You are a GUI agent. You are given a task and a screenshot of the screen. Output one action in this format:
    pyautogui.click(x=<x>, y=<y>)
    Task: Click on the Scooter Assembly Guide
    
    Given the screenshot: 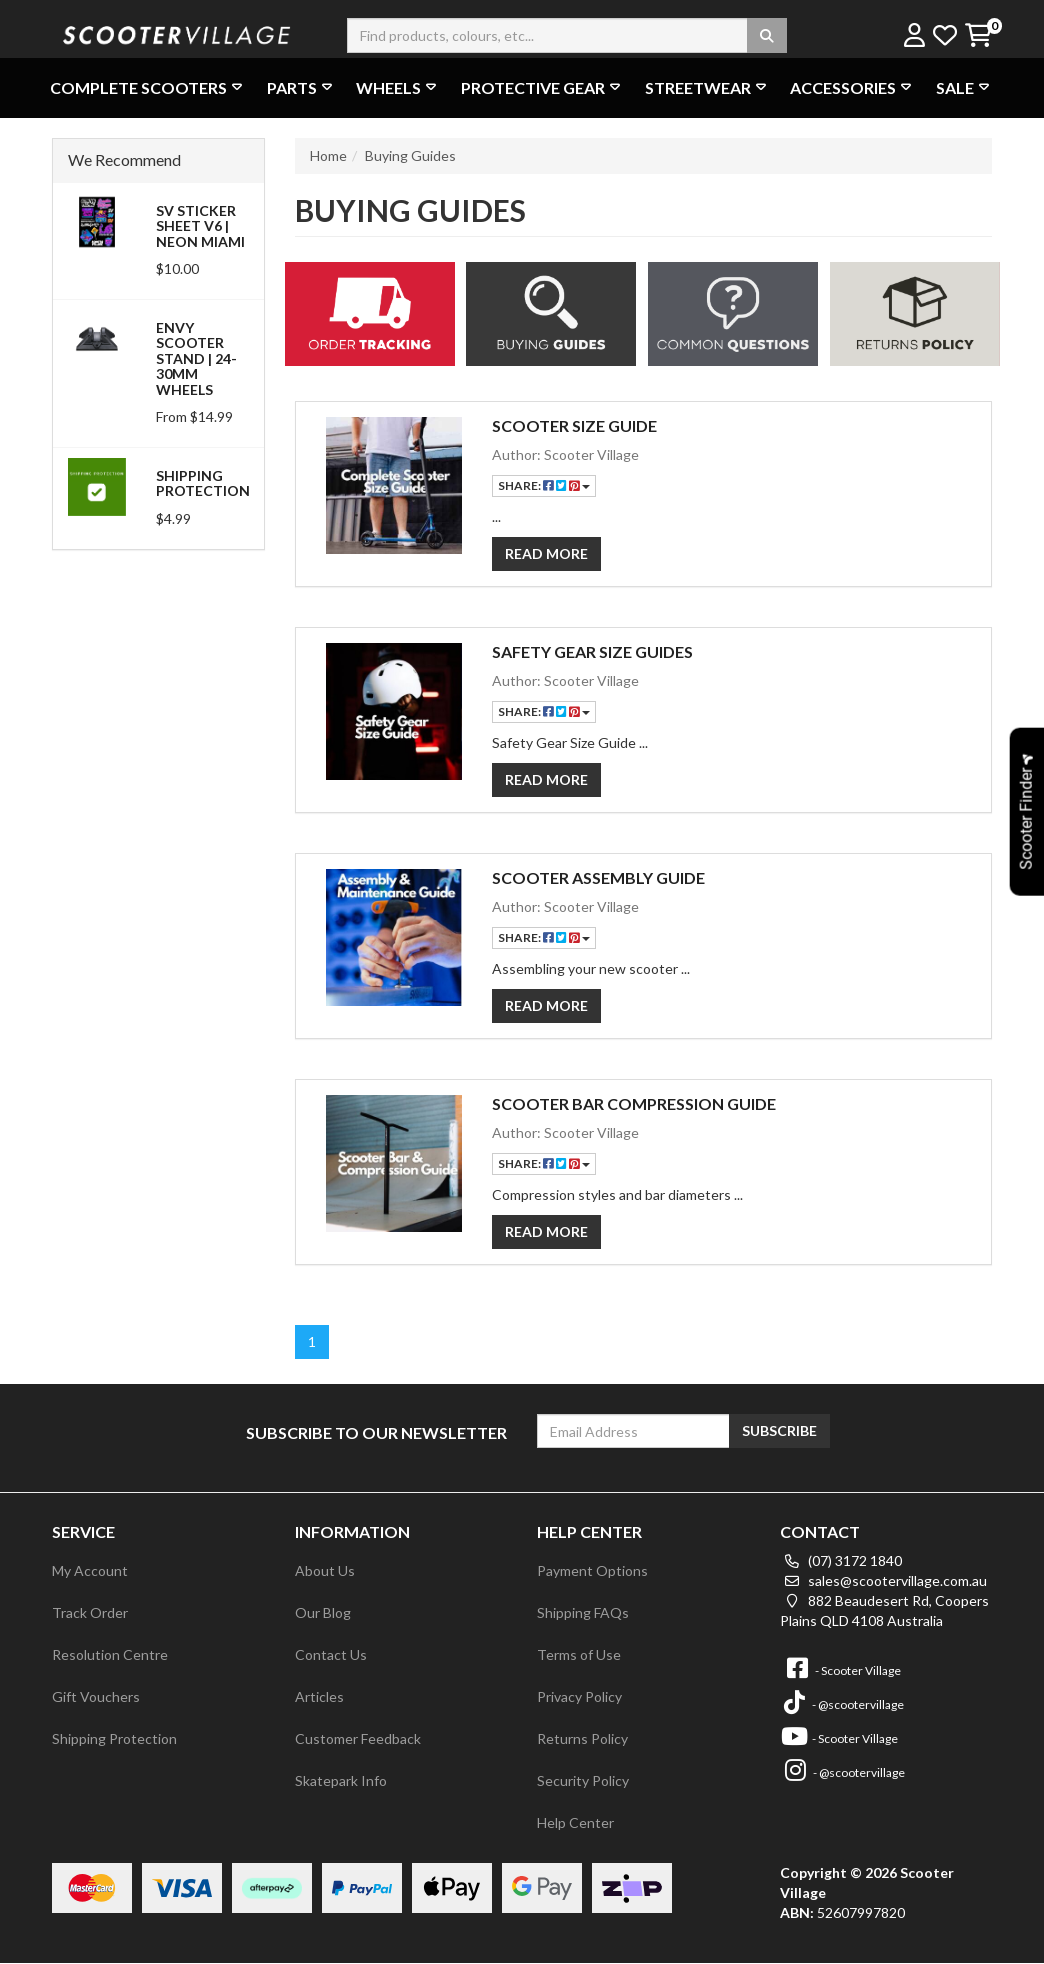 What is the action you would take?
    pyautogui.click(x=598, y=877)
    